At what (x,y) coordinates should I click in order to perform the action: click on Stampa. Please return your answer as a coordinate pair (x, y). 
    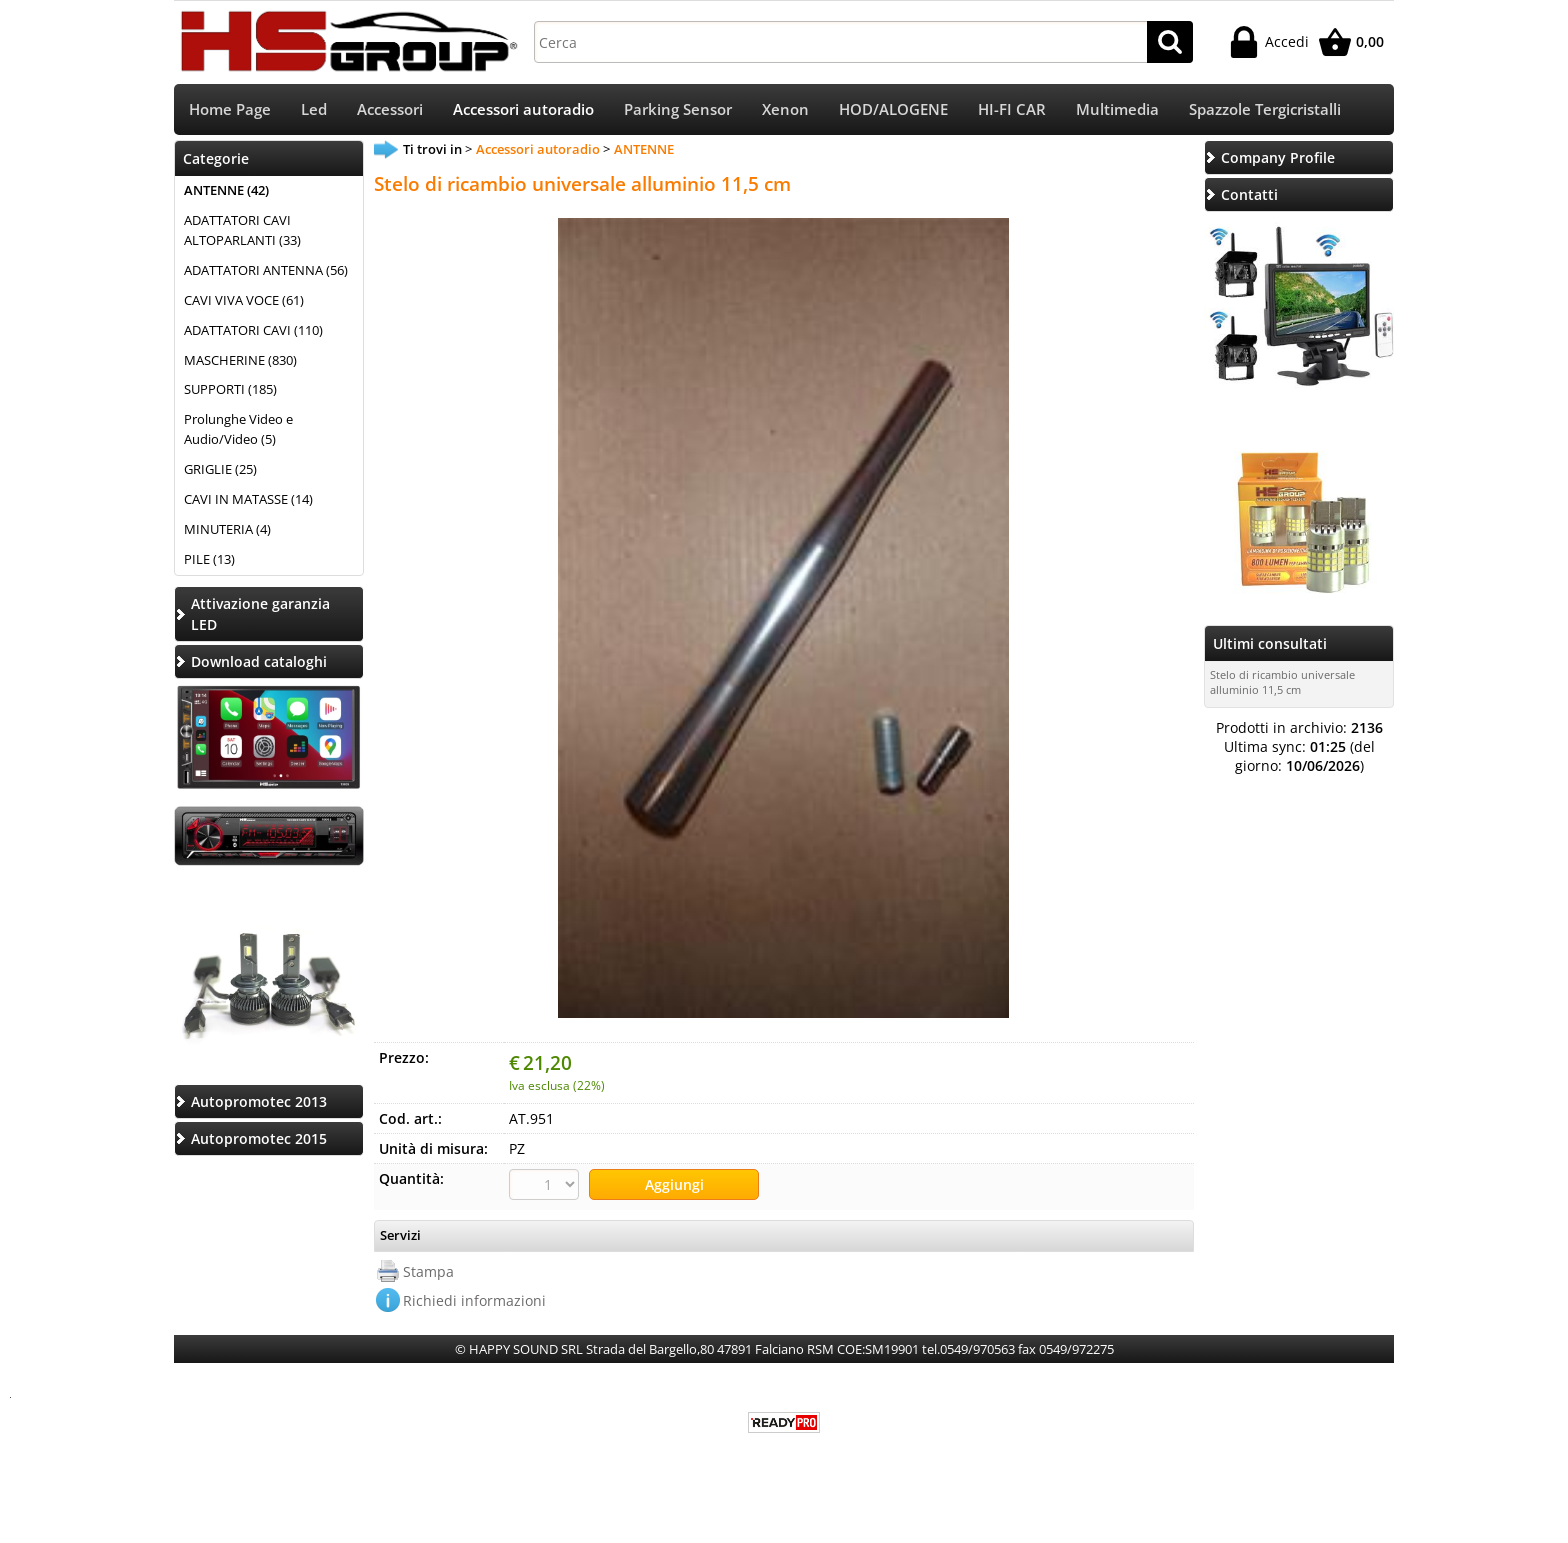
    Looking at the image, I should click on (428, 1272).